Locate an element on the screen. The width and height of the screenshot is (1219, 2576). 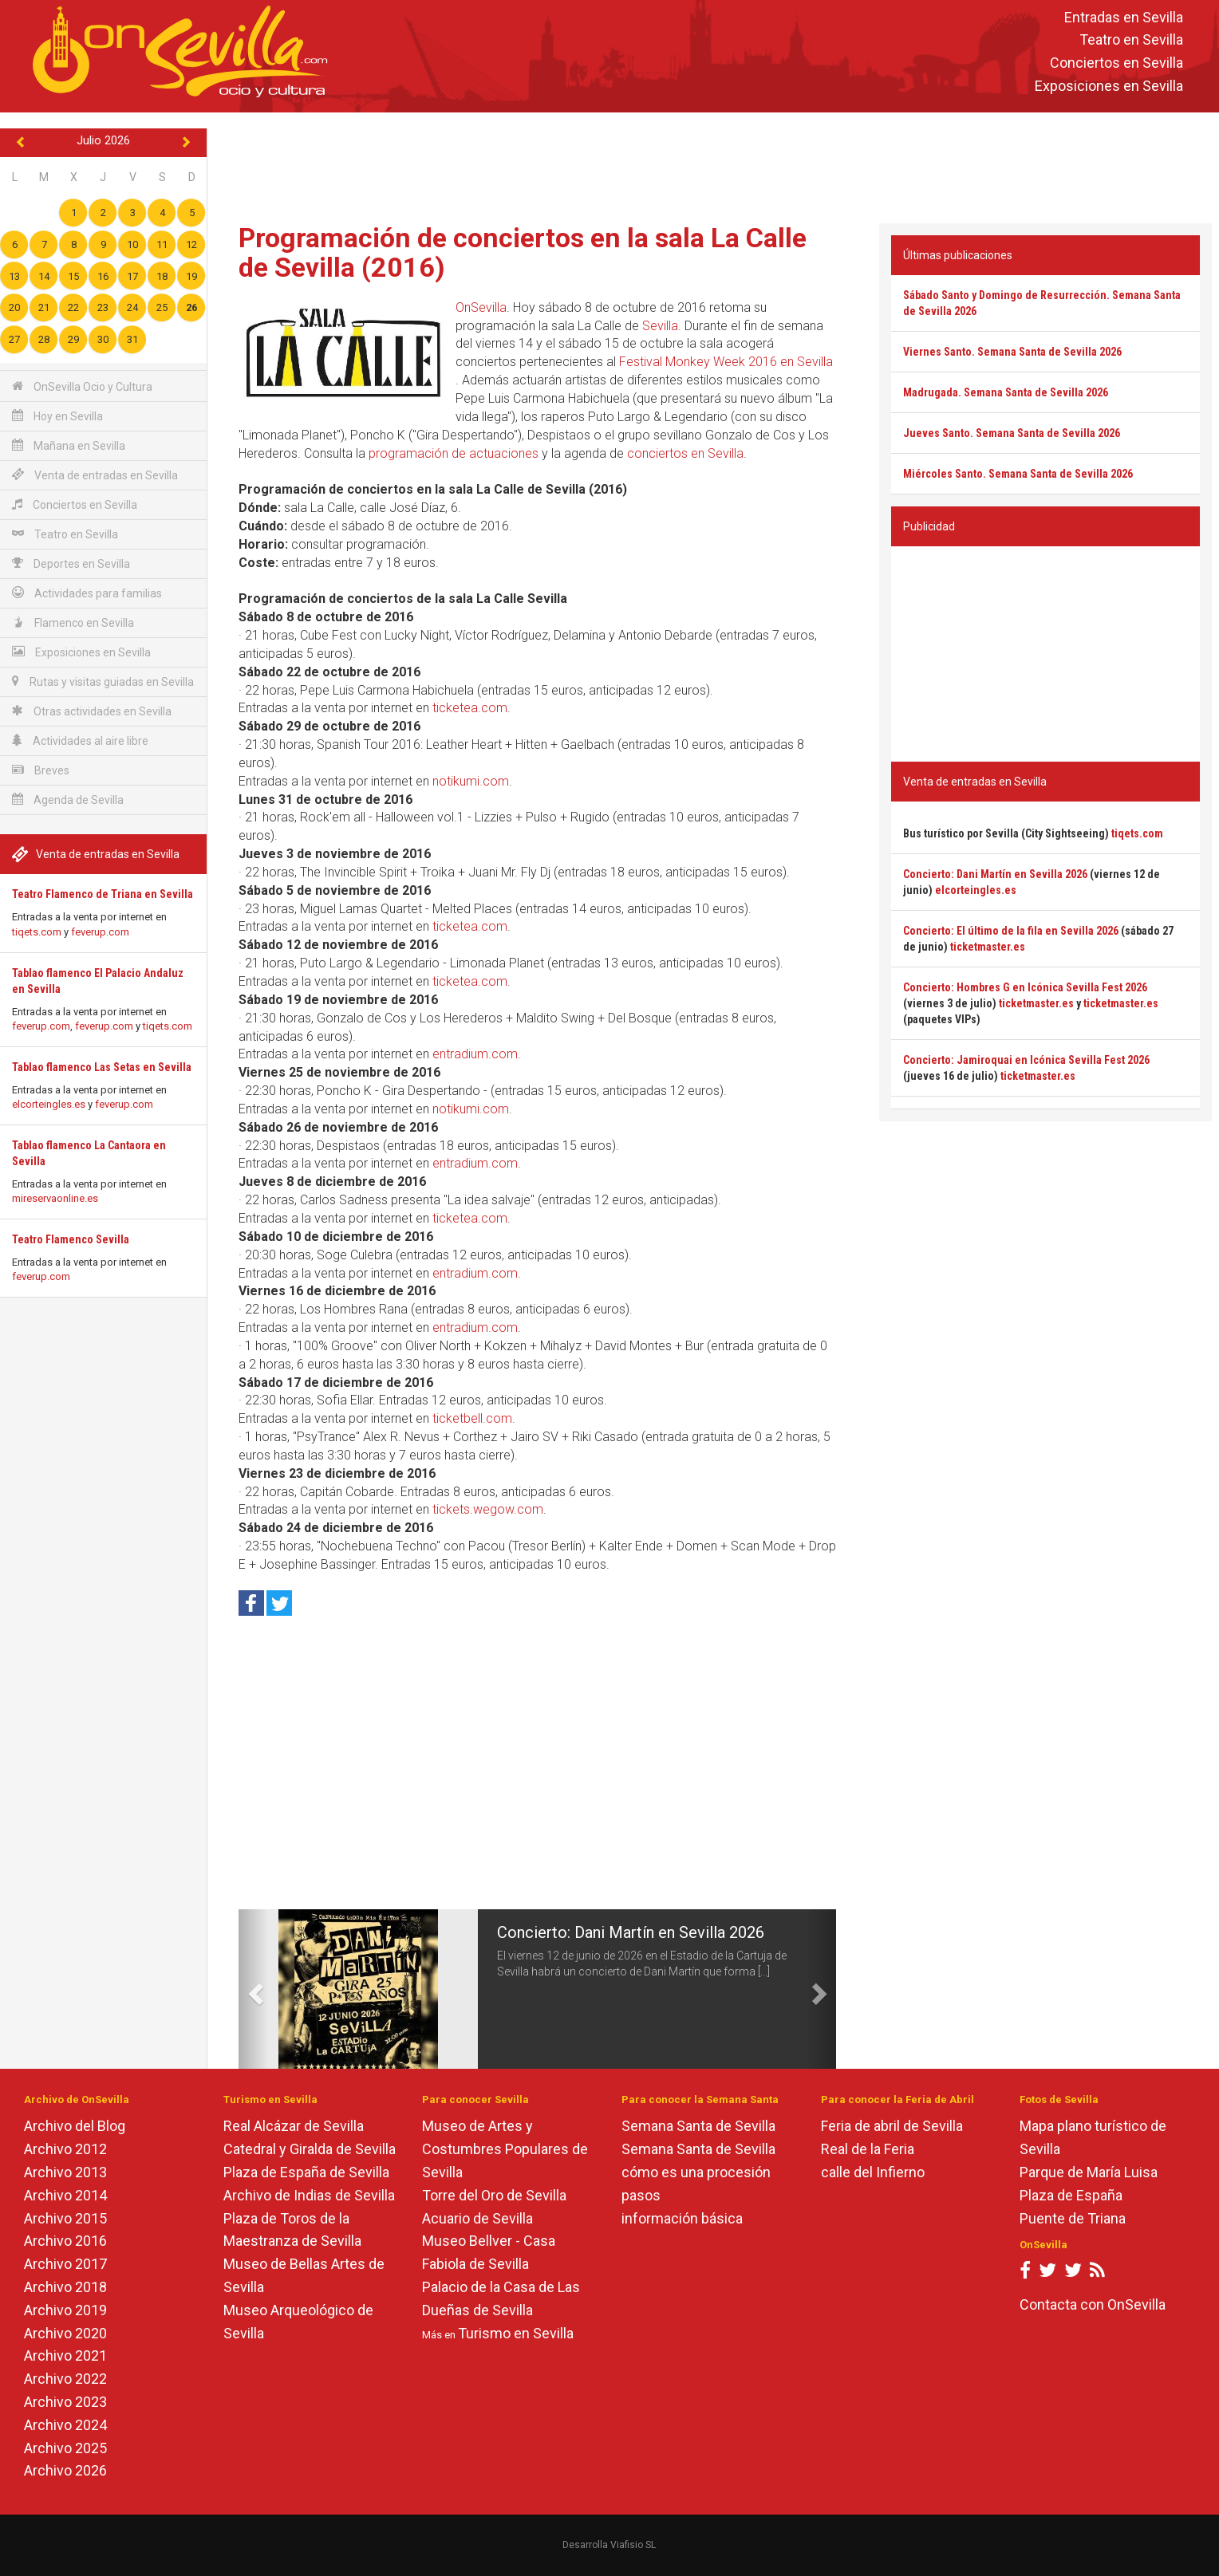
elcorteingles.es is located at coordinates (48, 1104).